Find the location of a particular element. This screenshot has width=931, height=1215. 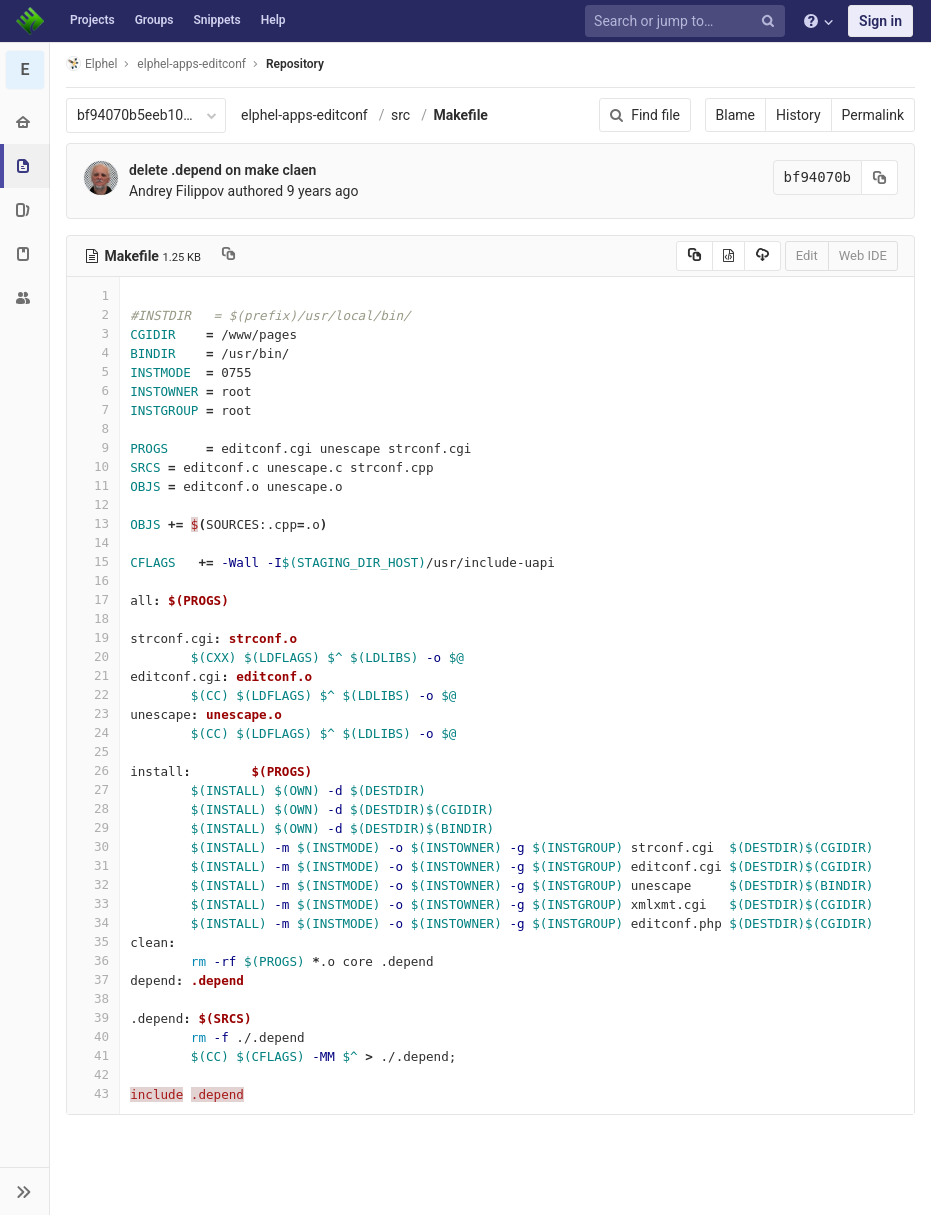

Projects is located at coordinates (92, 20).